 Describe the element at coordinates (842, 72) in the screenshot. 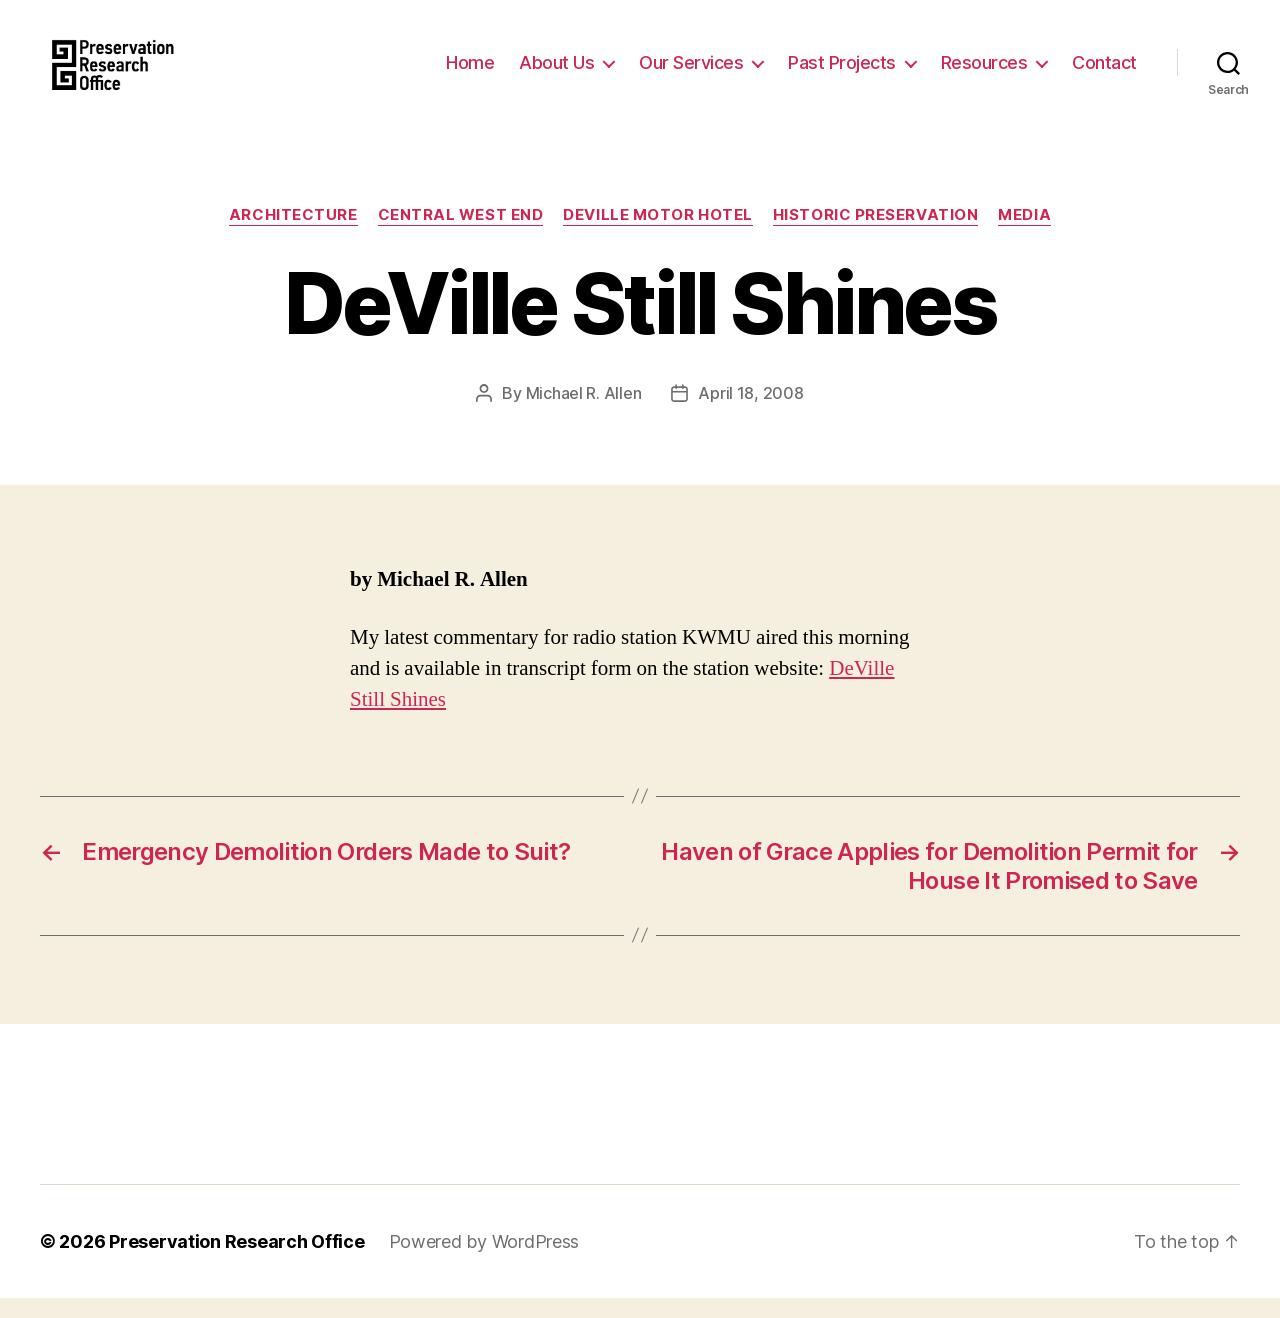

I see `Past Projects` at that location.